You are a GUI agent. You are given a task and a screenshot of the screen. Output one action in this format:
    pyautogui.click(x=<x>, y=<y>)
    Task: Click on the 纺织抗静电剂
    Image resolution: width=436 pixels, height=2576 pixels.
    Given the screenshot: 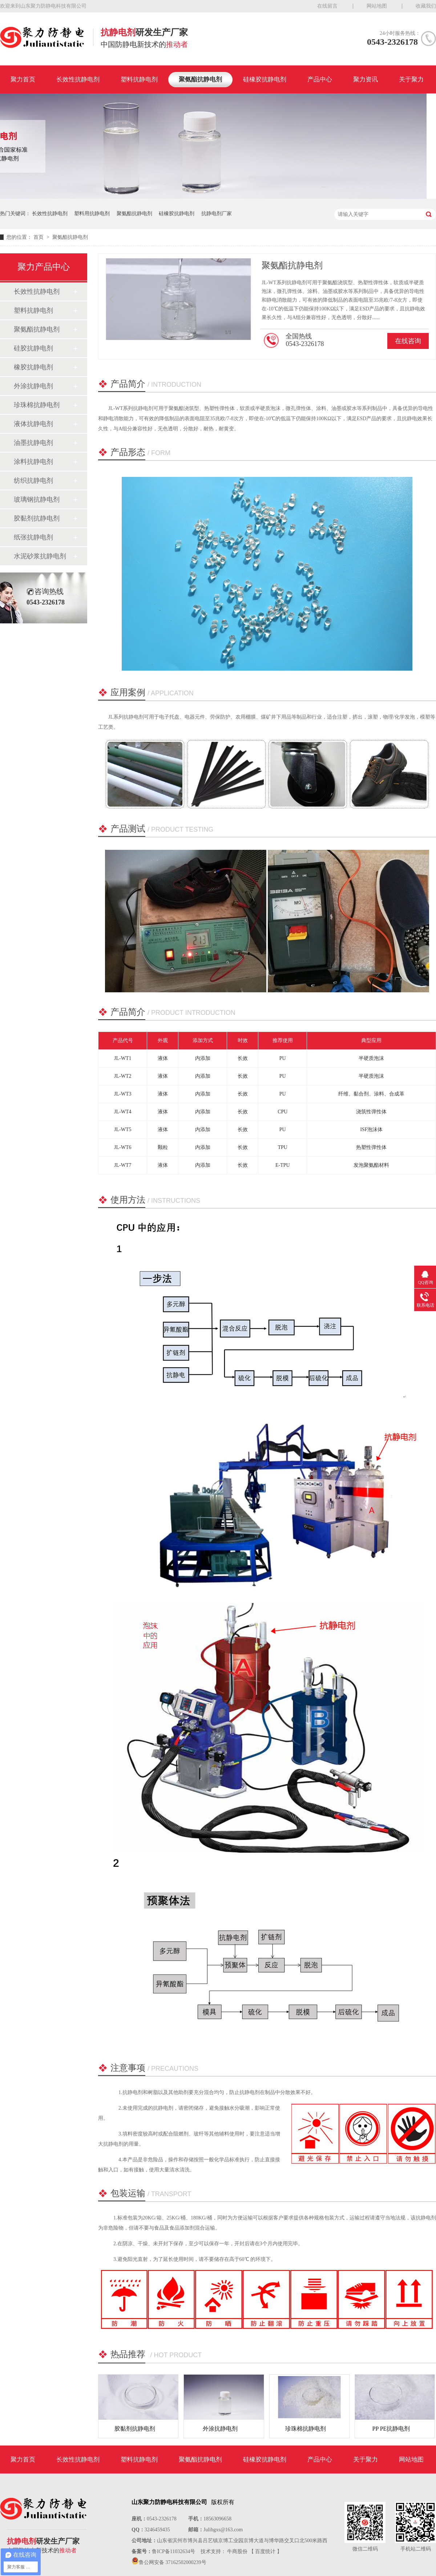 What is the action you would take?
    pyautogui.click(x=33, y=480)
    